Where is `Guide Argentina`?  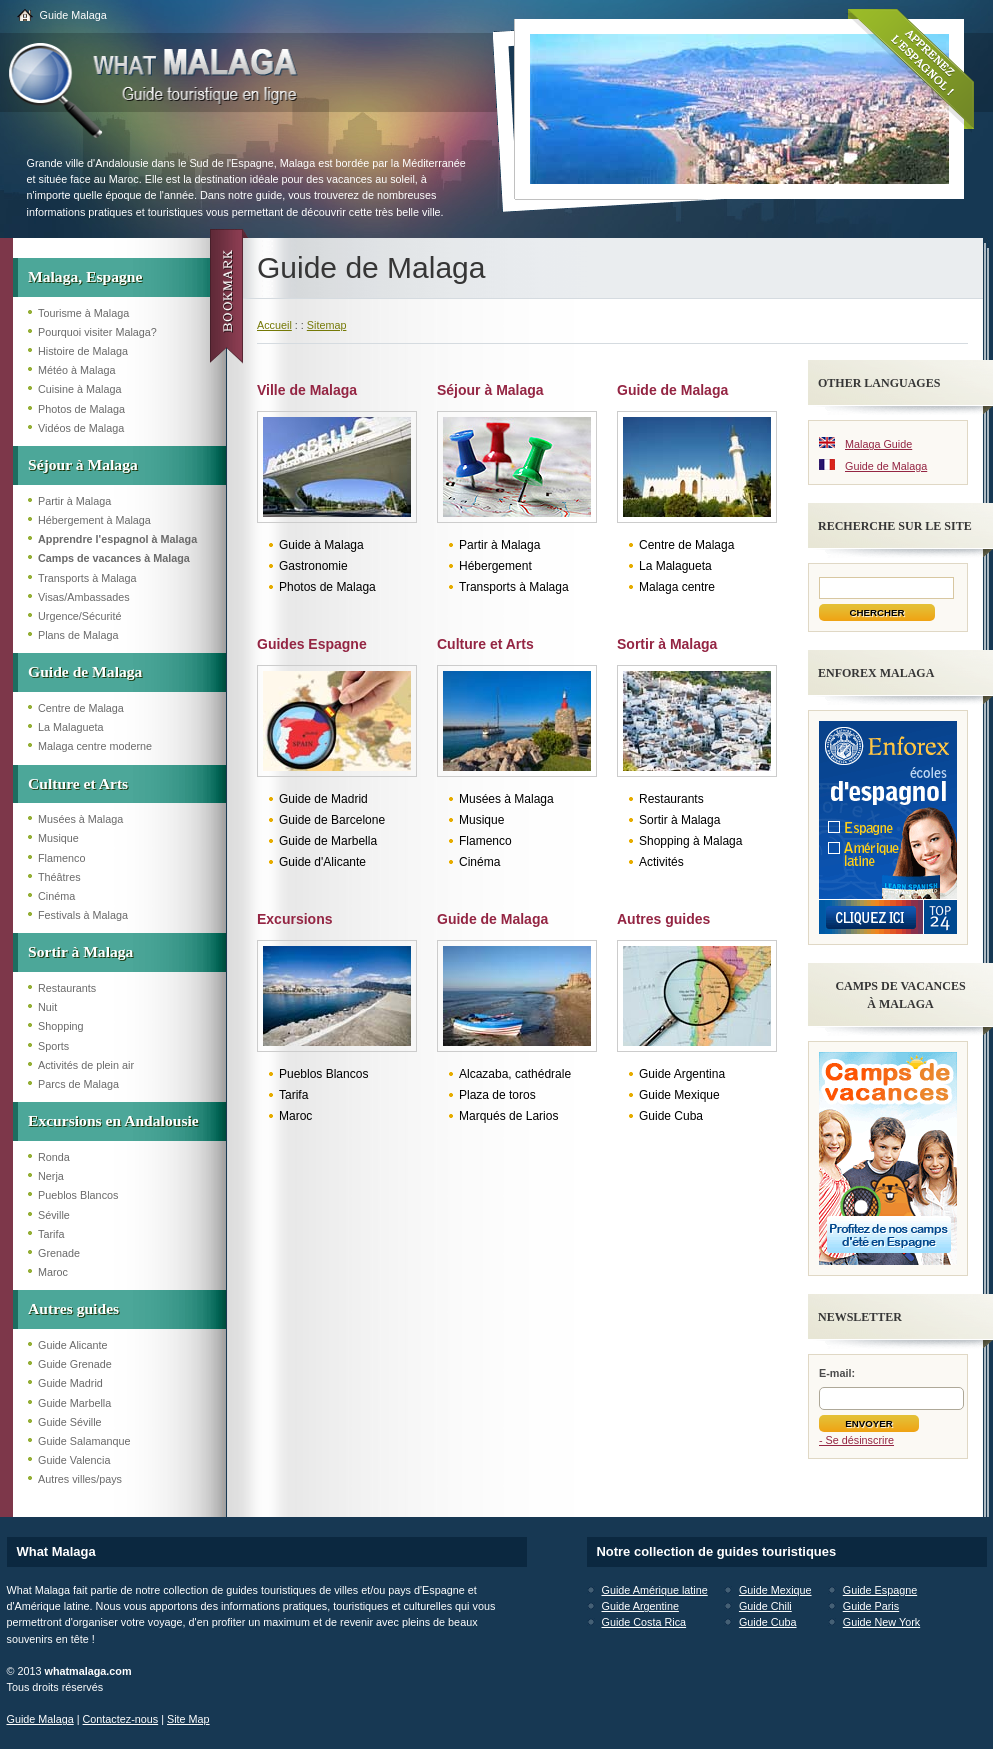 Guide Argentina is located at coordinates (682, 1074).